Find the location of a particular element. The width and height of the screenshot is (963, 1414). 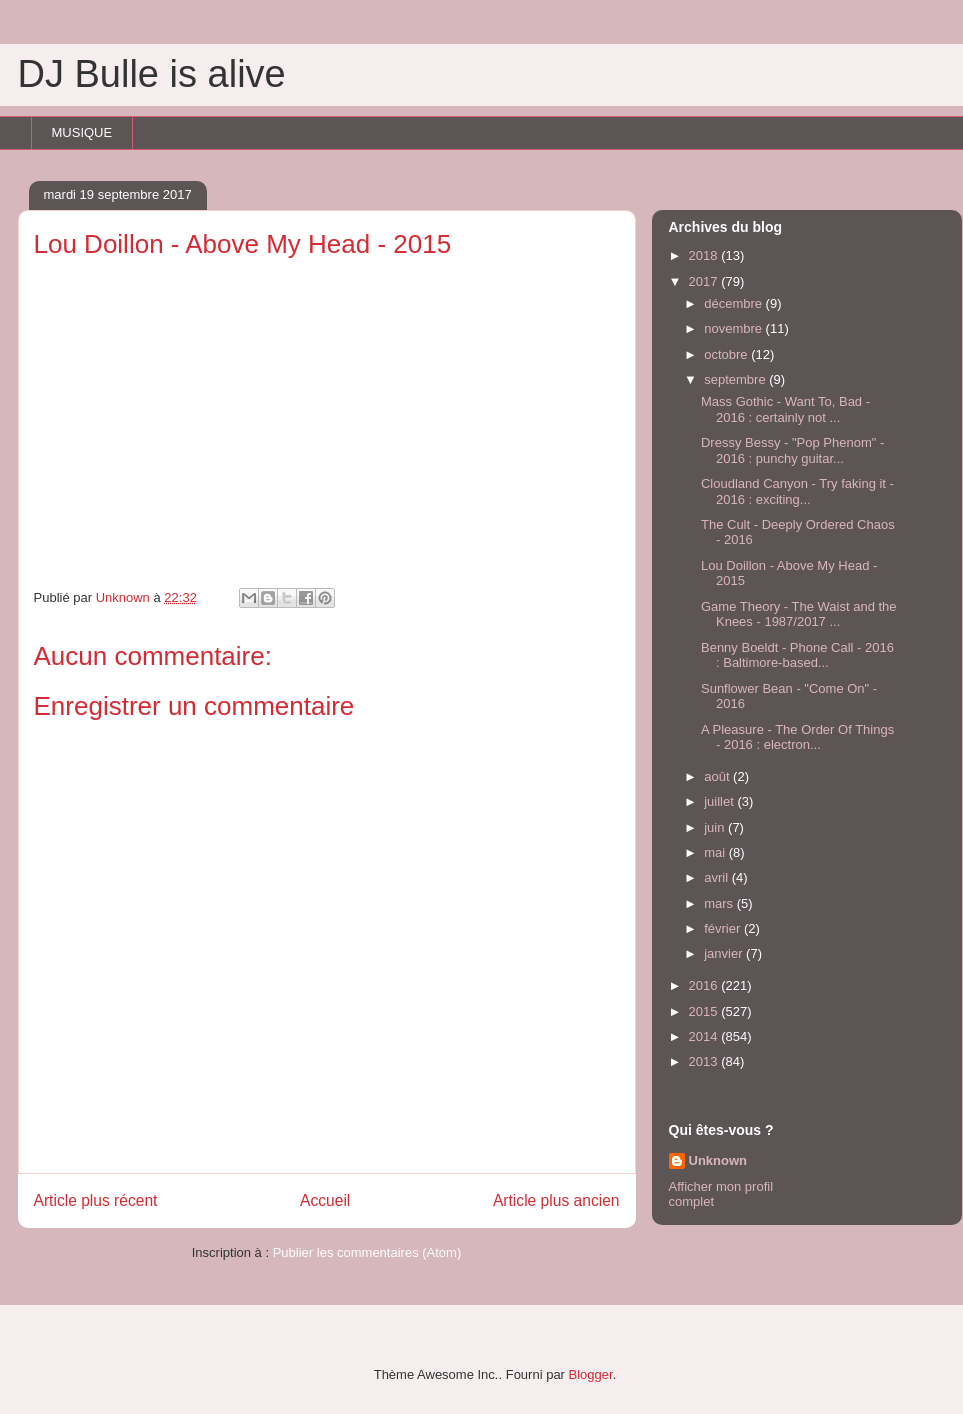

janvier is located at coordinates (725, 953).